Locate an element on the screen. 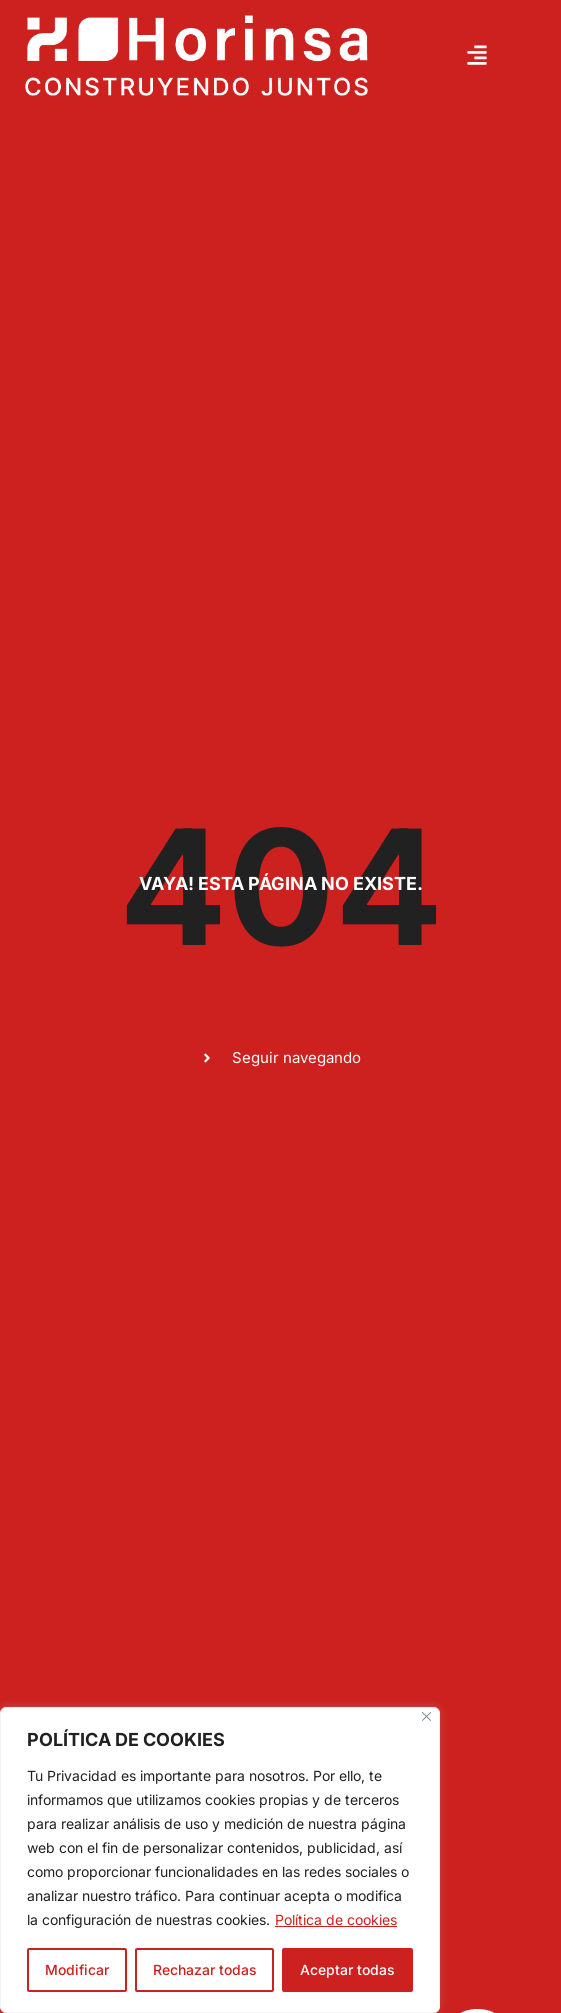 Image resolution: width=561 pixels, height=2013 pixels. Modificar is located at coordinates (77, 1969).